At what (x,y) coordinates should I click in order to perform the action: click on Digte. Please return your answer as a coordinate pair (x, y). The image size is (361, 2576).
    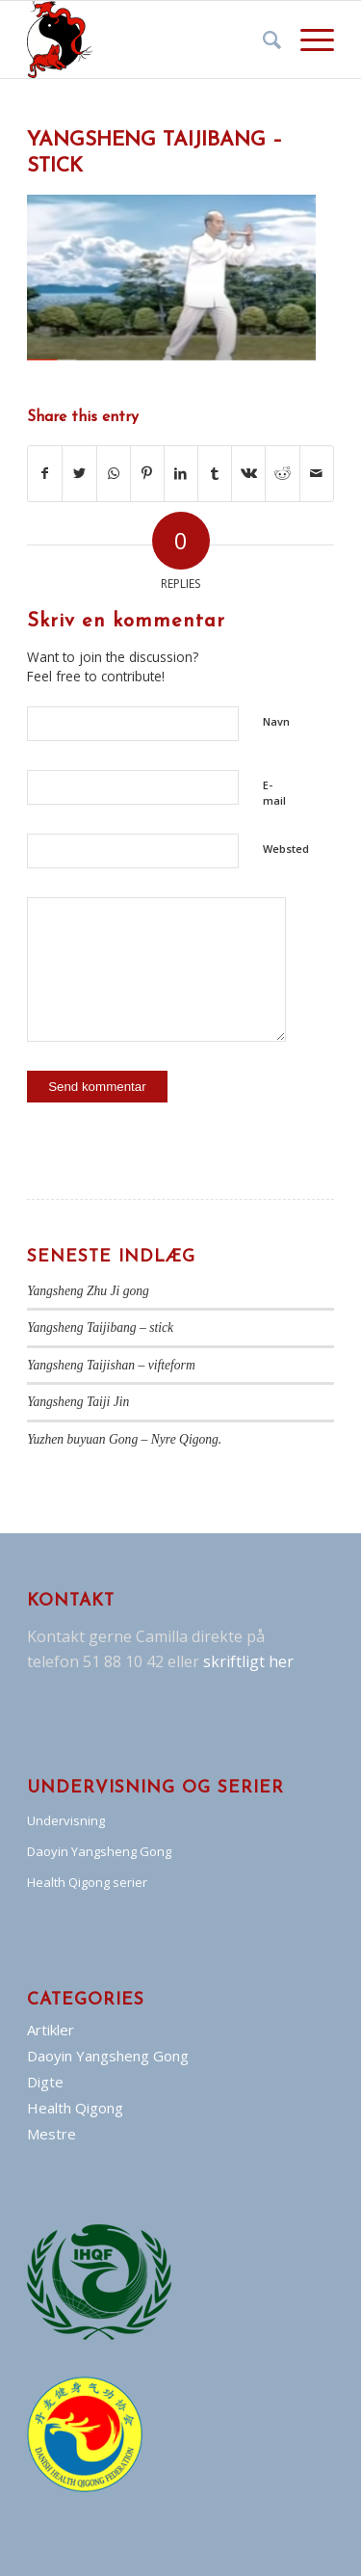
    Looking at the image, I should click on (45, 2081).